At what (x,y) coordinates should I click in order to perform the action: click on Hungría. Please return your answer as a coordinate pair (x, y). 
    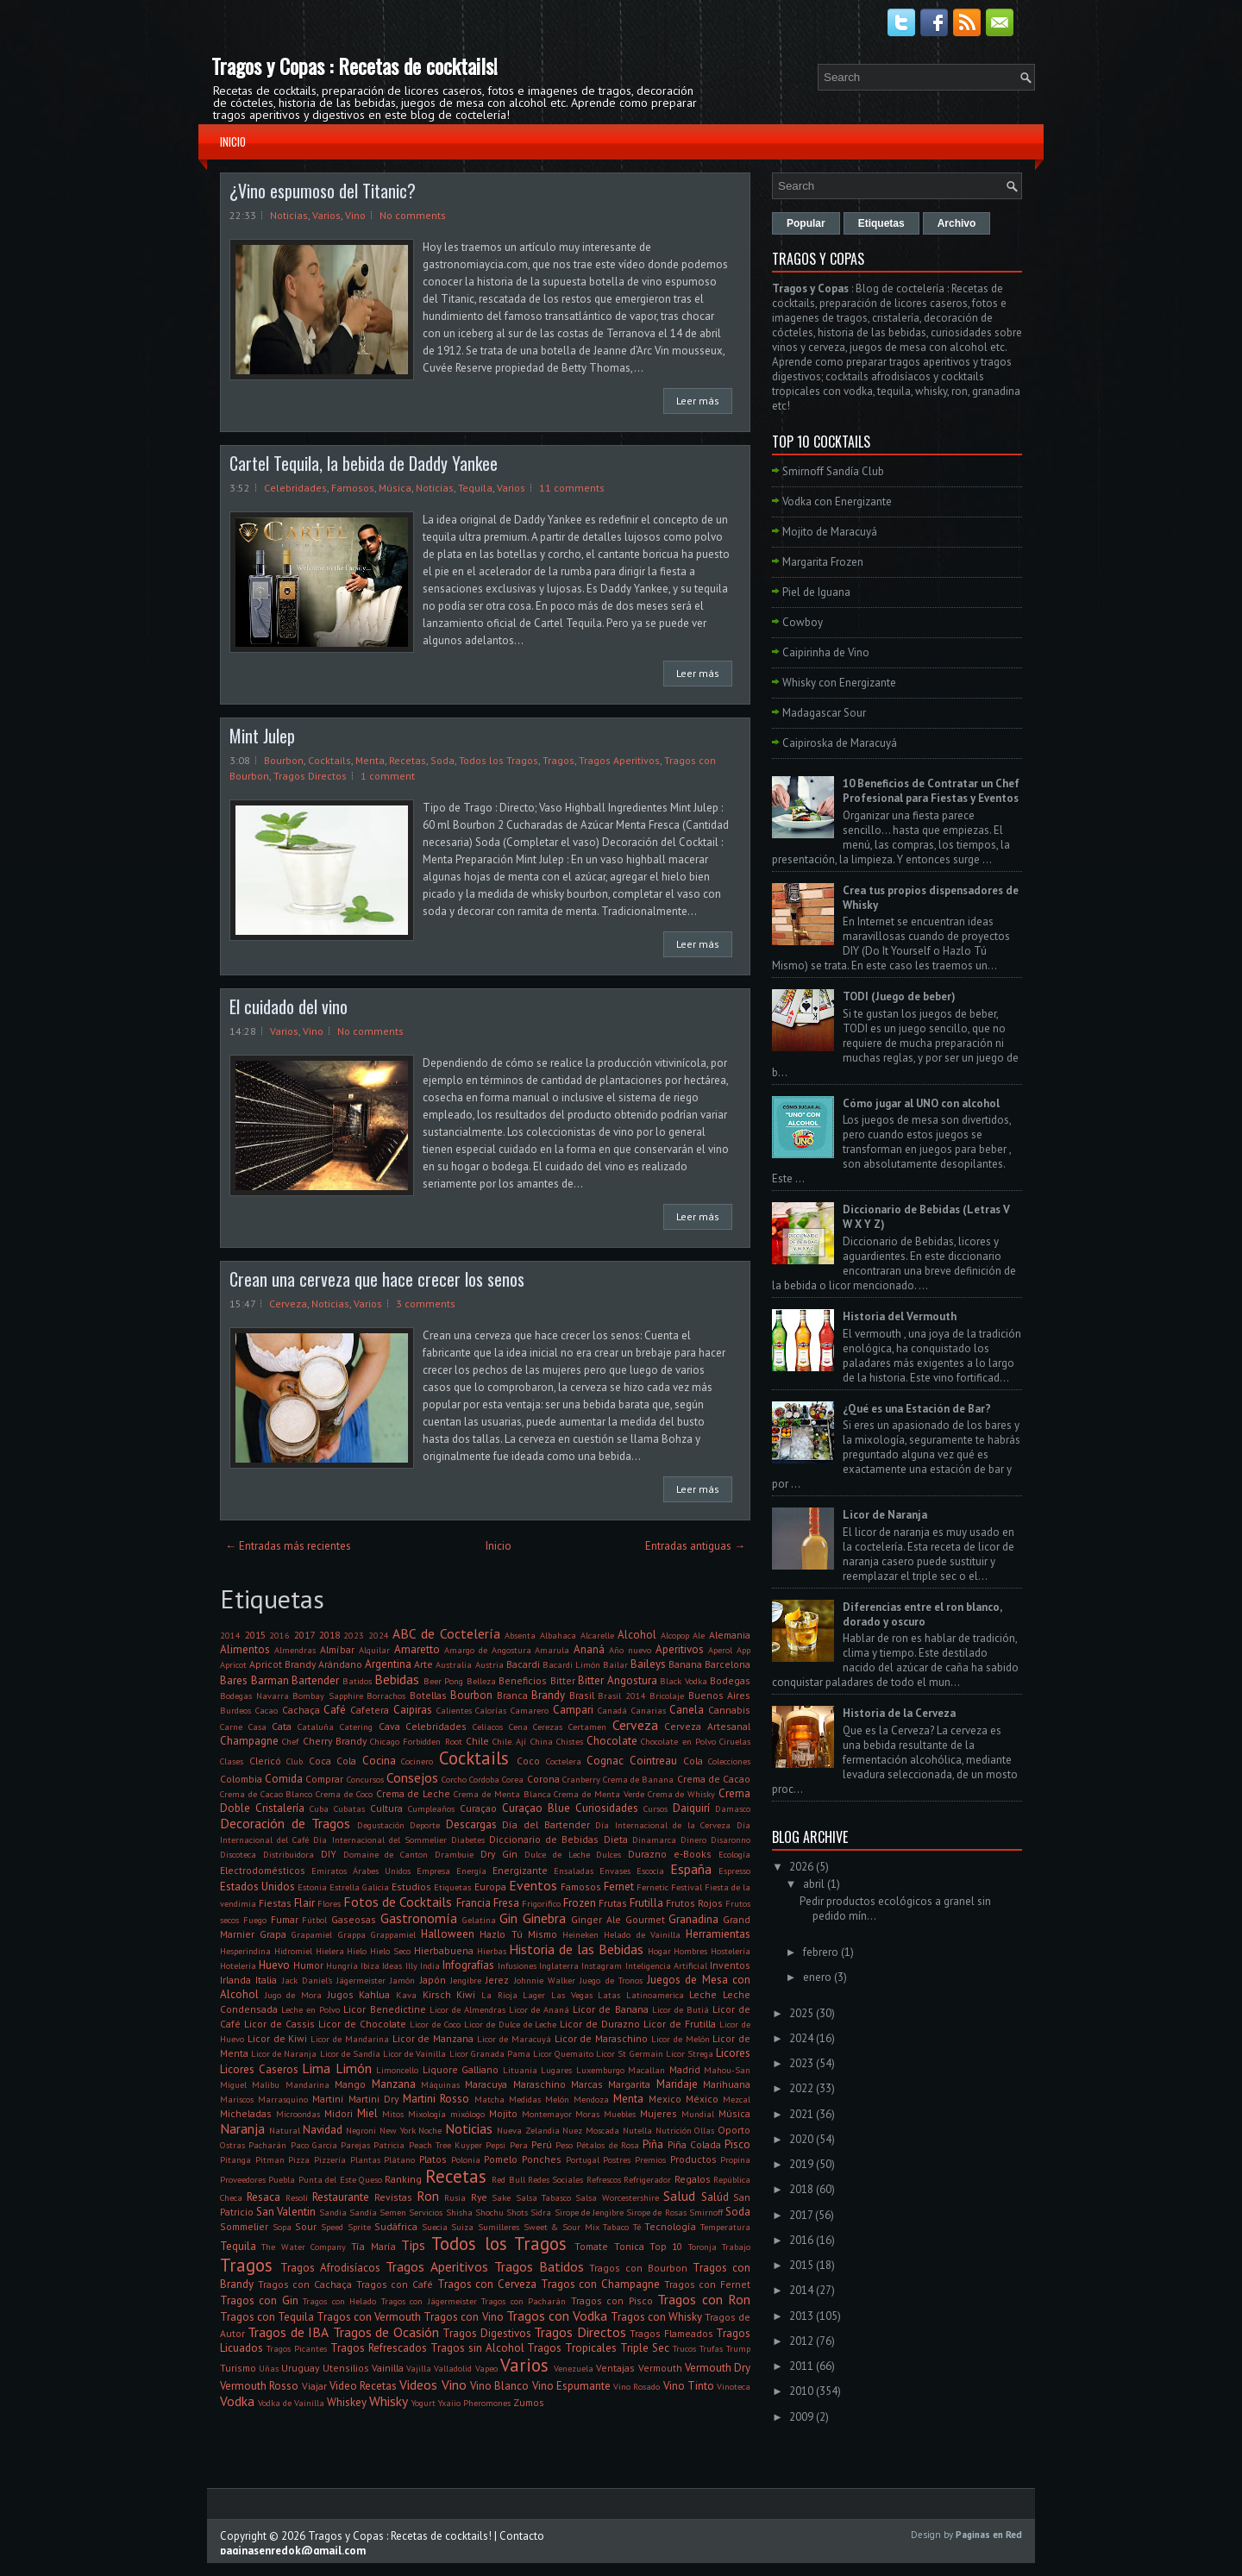
    Looking at the image, I should click on (342, 1965).